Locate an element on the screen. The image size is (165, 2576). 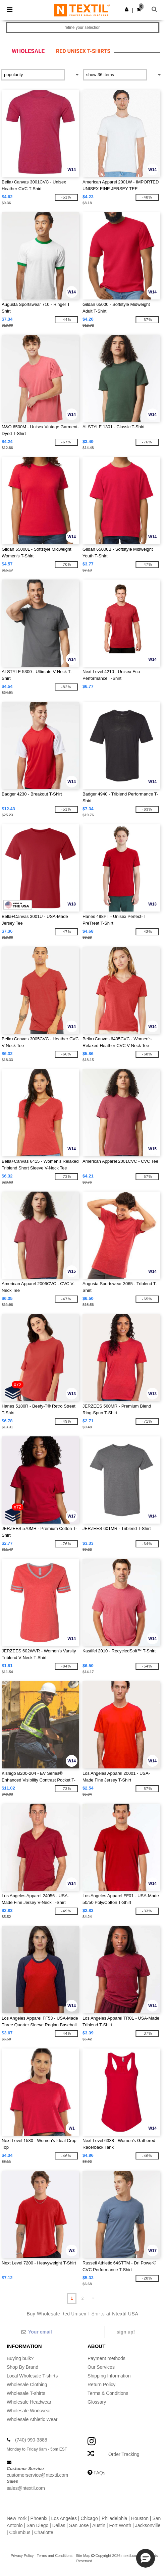
San Jose is located at coordinates (79, 2525).